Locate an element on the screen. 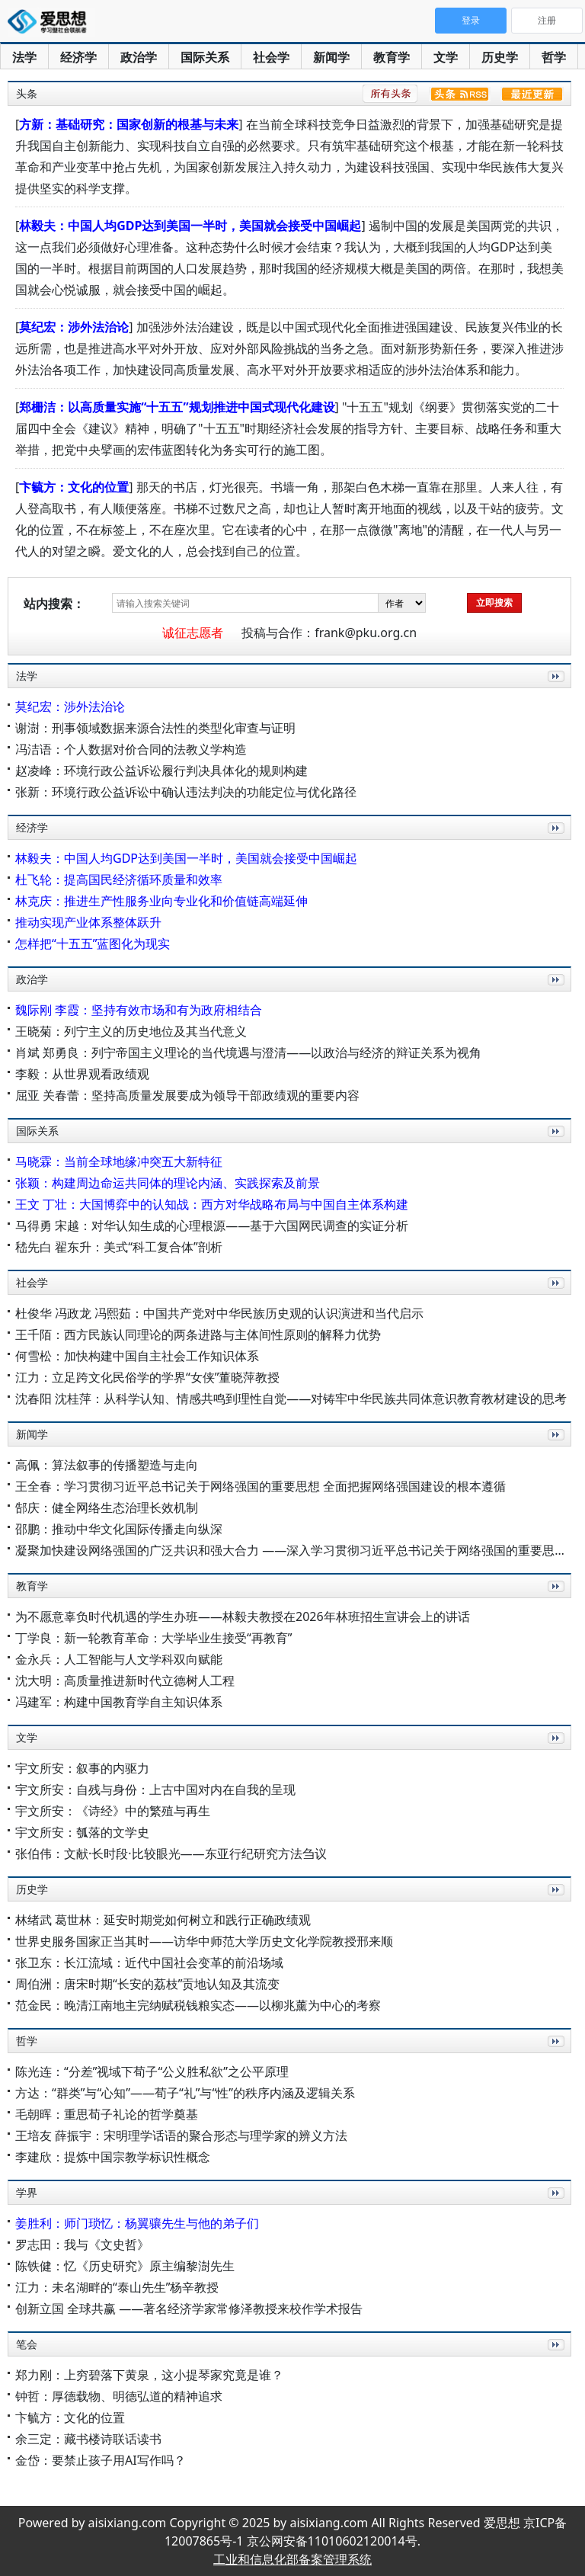 Image resolution: width=585 pixels, height=2576 pixels. 林绪武 葛世林：延安时期党如何树立和践行正确政绩观 is located at coordinates (163, 1919).